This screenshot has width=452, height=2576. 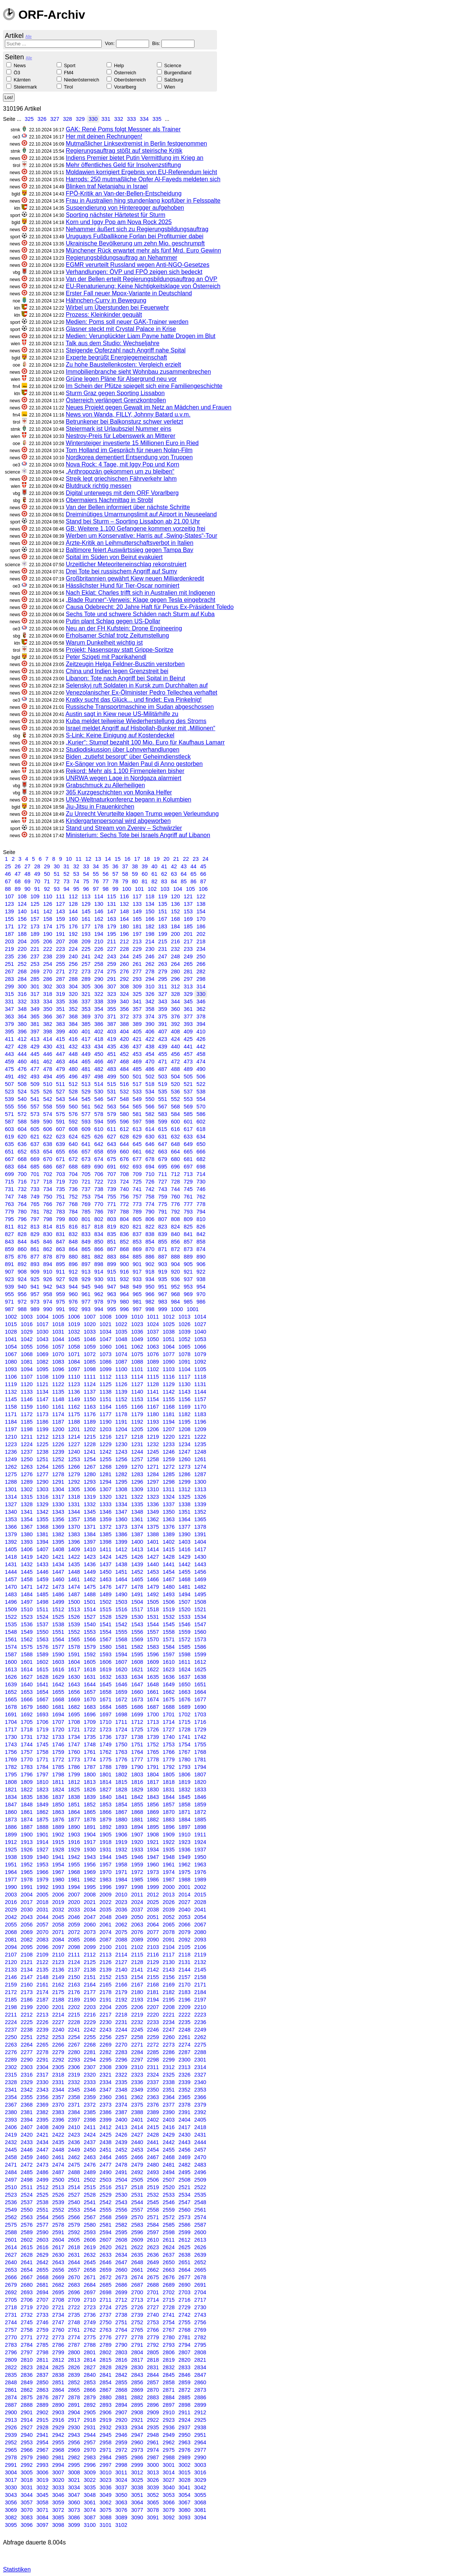 I want to click on 2556, so click(x=121, y=2210).